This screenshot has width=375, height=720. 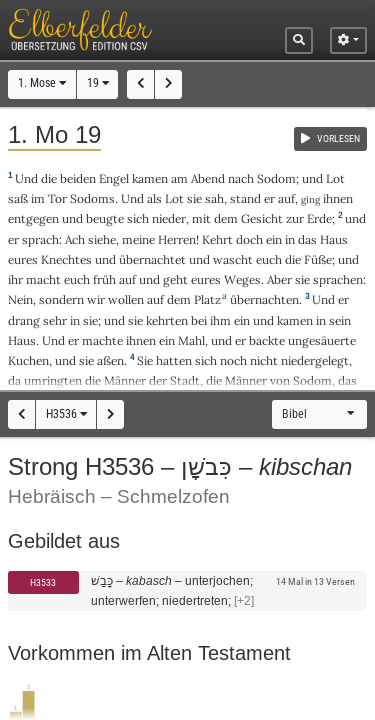 I want to click on aßen, so click(x=110, y=360).